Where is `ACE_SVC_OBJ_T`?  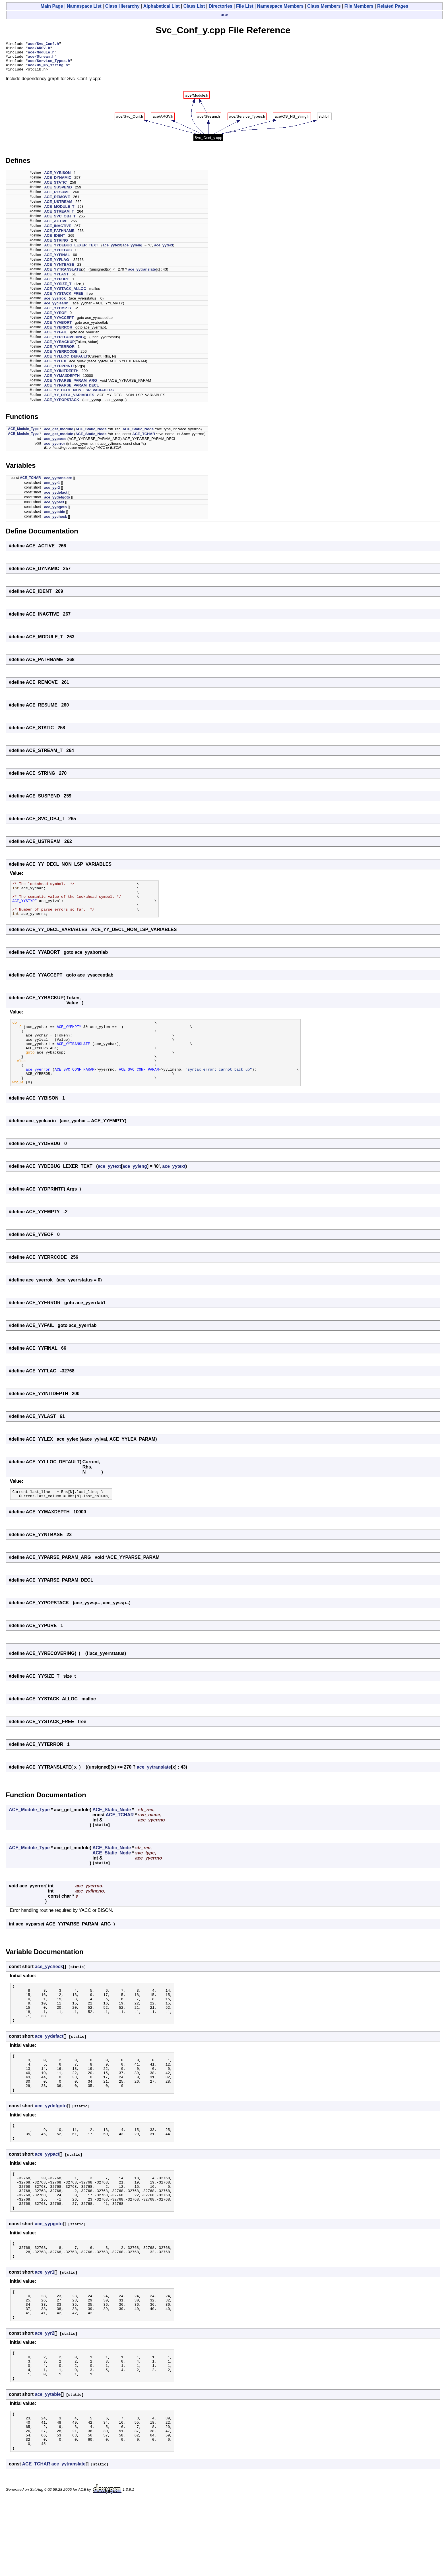
ACE_SVC_OBJ_T is located at coordinates (60, 222).